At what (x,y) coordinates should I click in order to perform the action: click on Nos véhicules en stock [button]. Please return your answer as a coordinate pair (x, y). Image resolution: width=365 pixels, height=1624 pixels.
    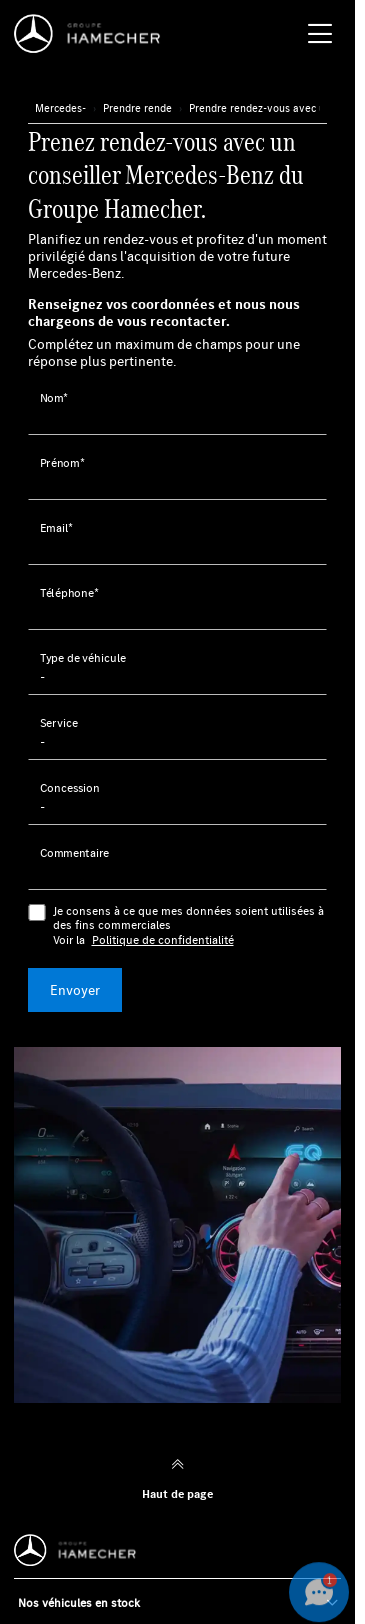
    Looking at the image, I should click on (79, 1602).